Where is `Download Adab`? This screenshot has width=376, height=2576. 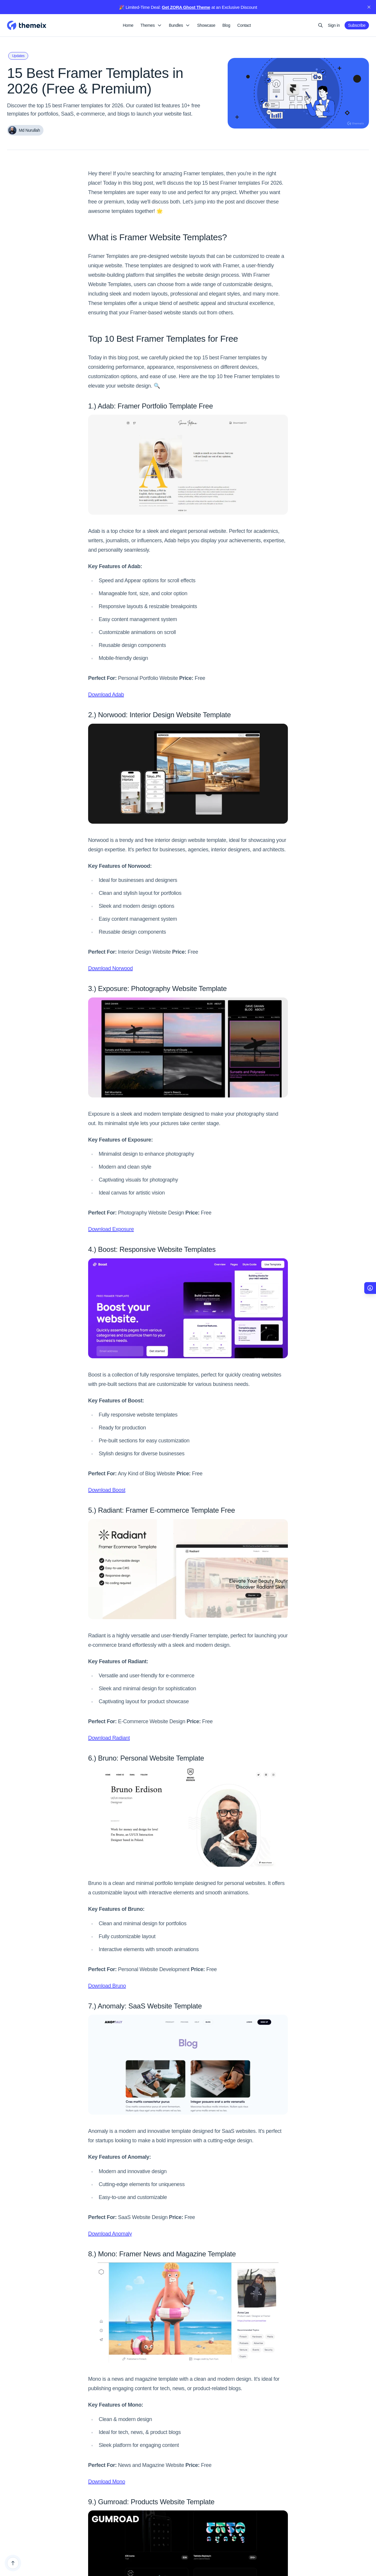
Download Adab is located at coordinates (106, 695).